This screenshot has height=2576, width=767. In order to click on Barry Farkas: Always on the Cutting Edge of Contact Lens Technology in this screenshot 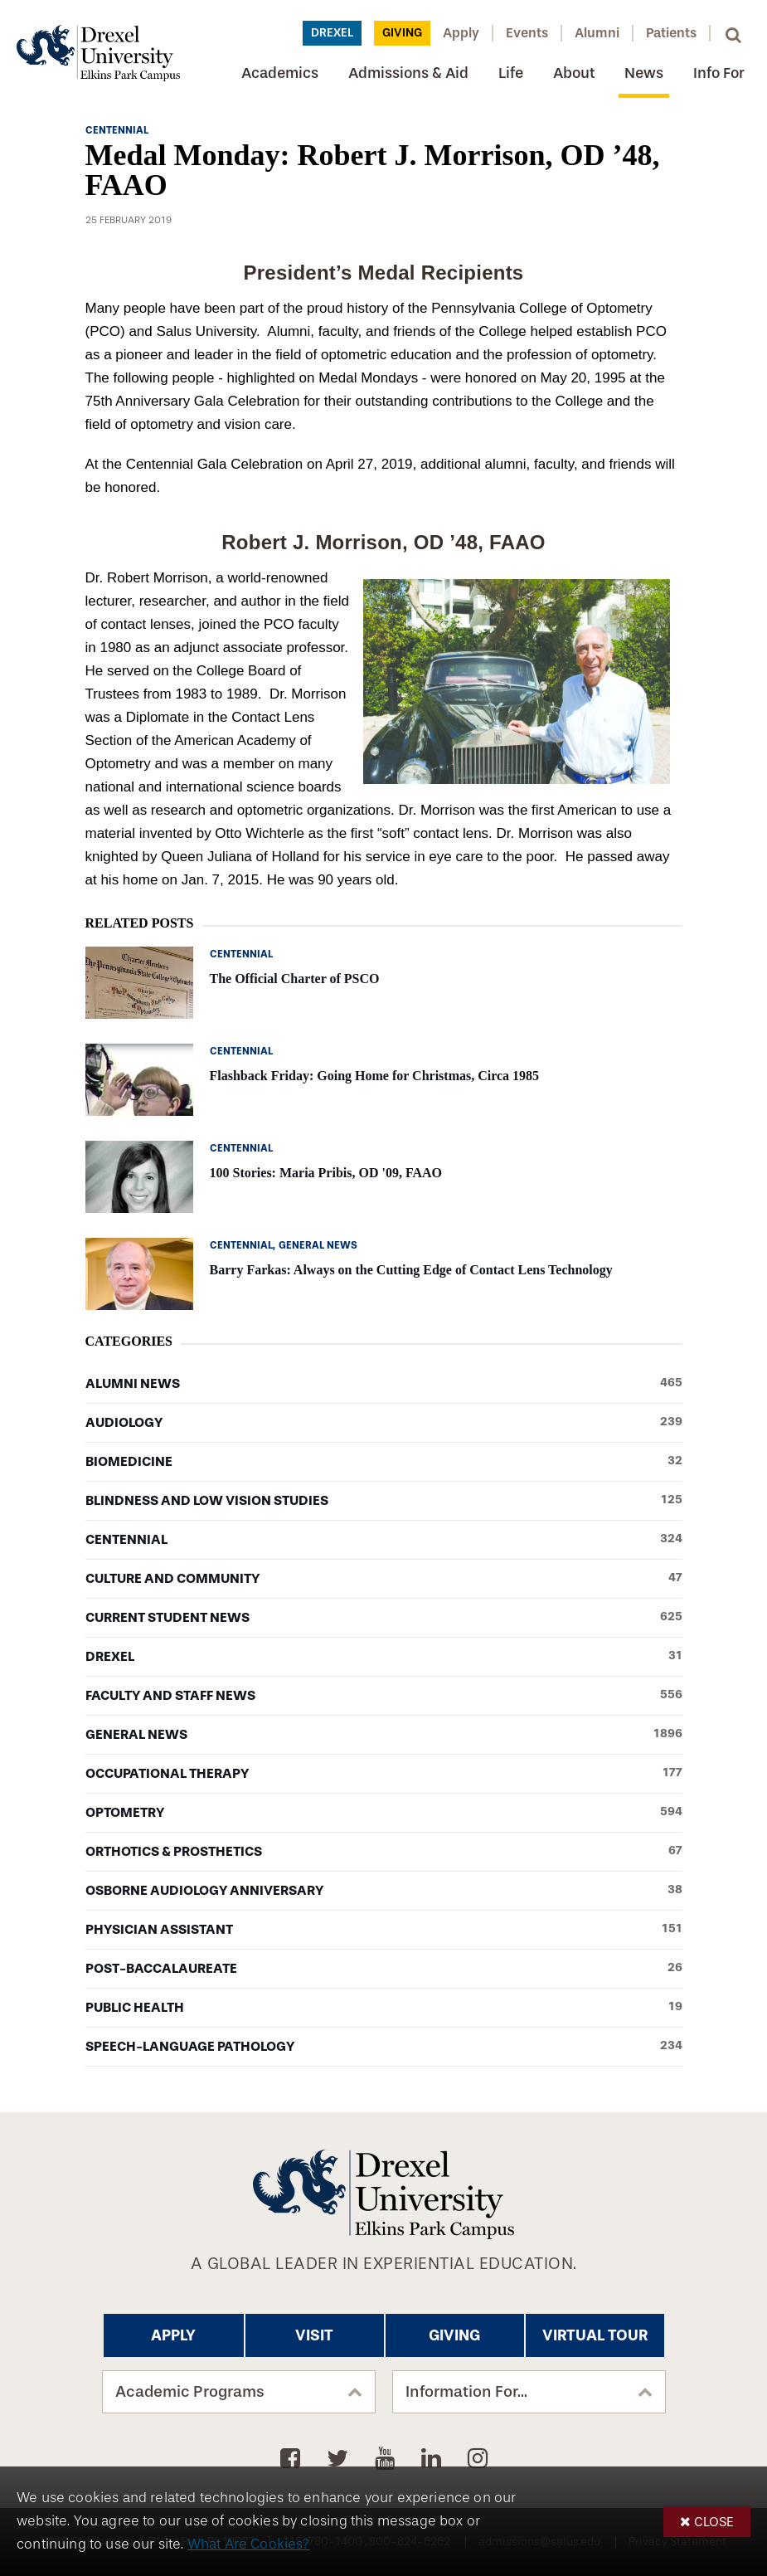, I will do `click(411, 1270)`.